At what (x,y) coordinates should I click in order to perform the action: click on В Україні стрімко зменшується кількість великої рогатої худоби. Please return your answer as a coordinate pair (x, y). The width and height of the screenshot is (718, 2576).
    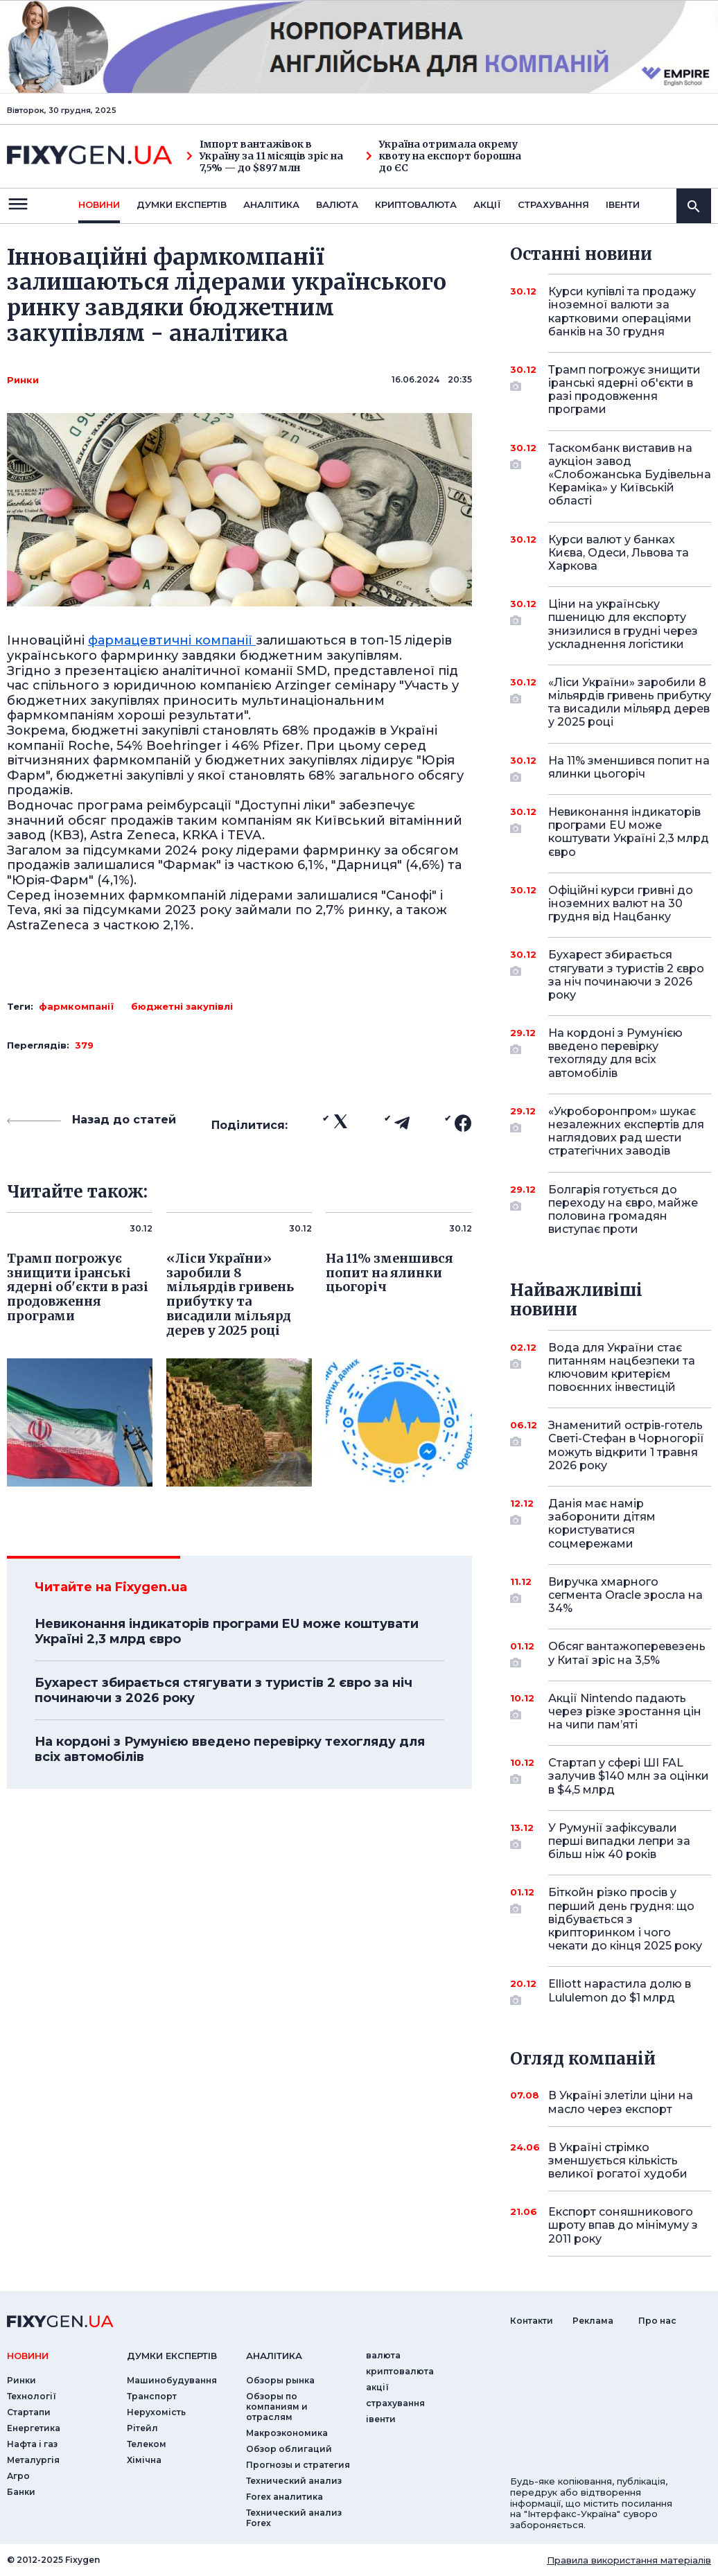
    Looking at the image, I should click on (618, 2160).